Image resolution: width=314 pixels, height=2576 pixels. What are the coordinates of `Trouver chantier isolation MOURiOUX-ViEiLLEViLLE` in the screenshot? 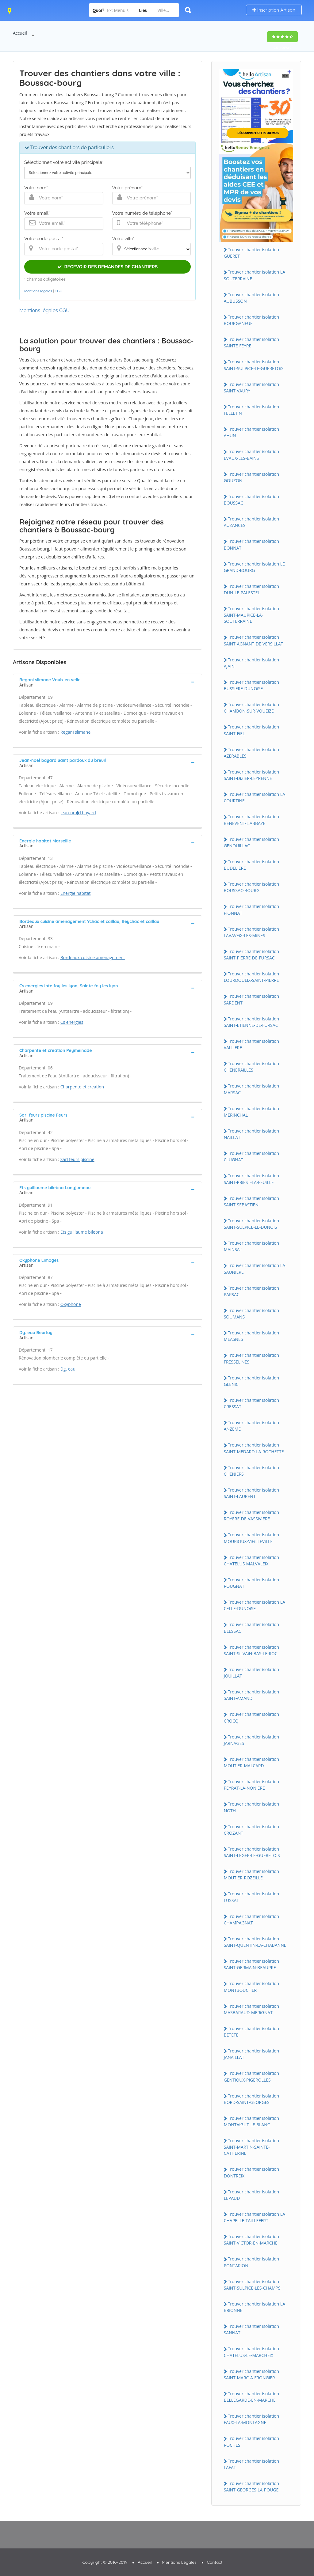 It's located at (251, 1538).